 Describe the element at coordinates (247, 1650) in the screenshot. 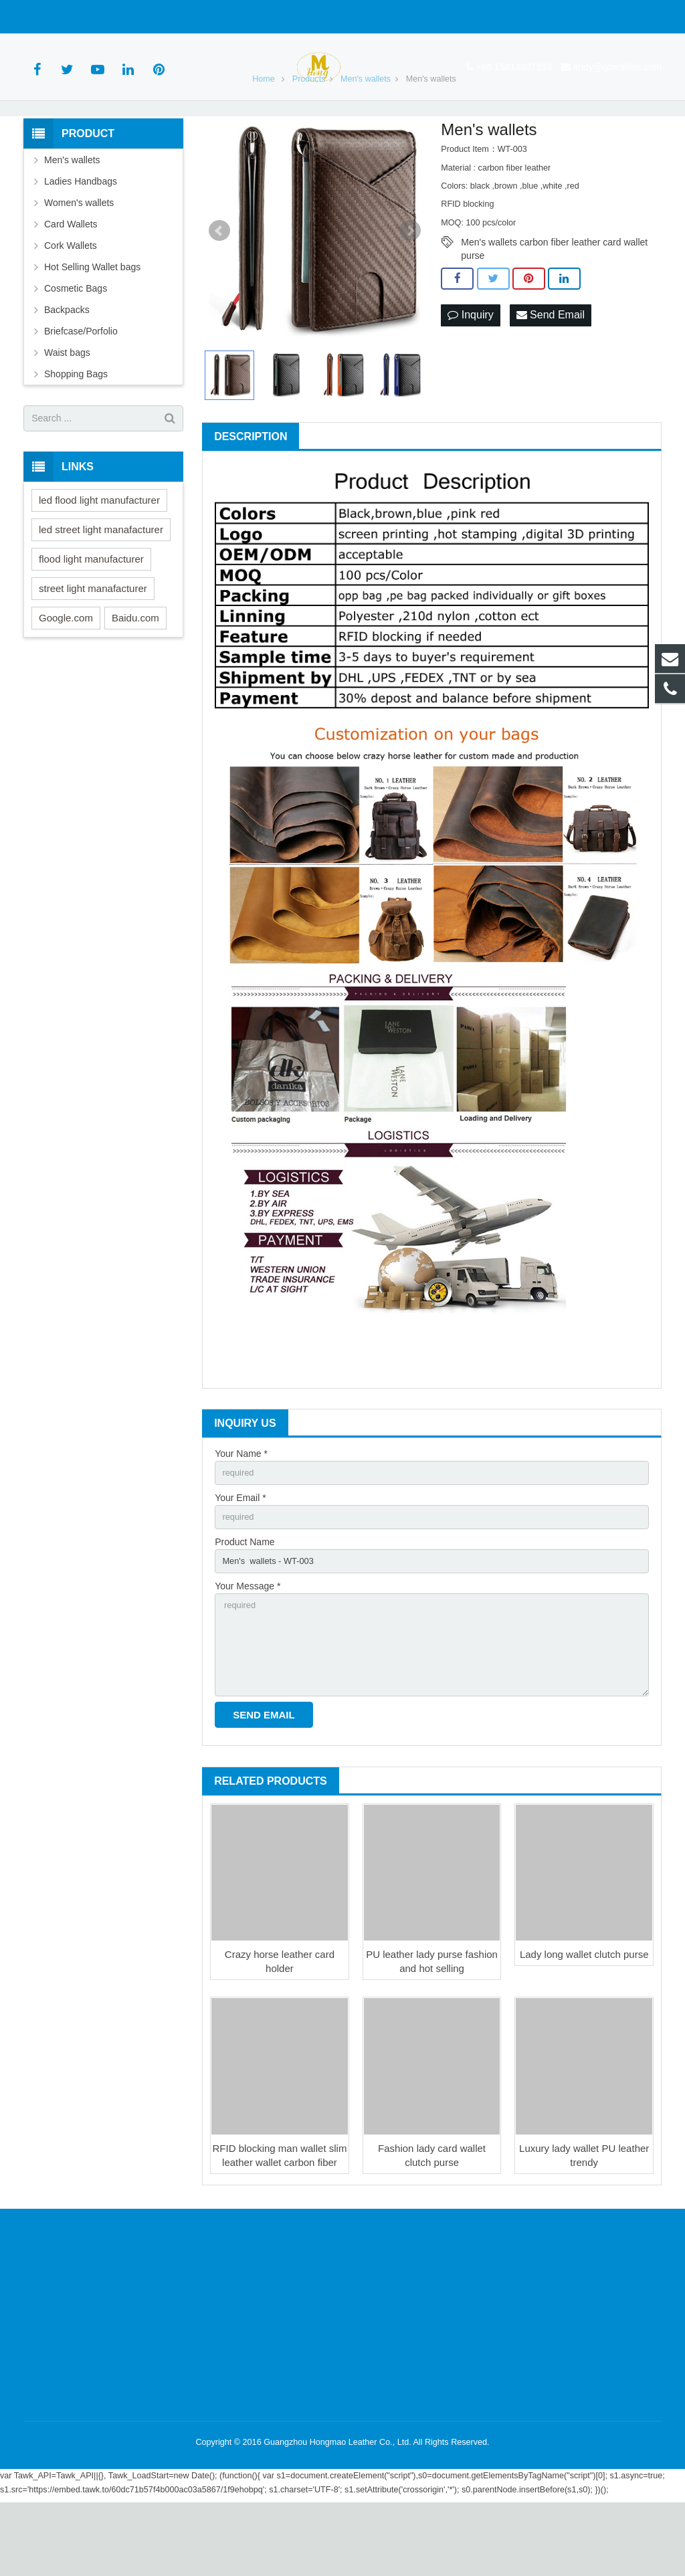

I see `Your Message *` at that location.